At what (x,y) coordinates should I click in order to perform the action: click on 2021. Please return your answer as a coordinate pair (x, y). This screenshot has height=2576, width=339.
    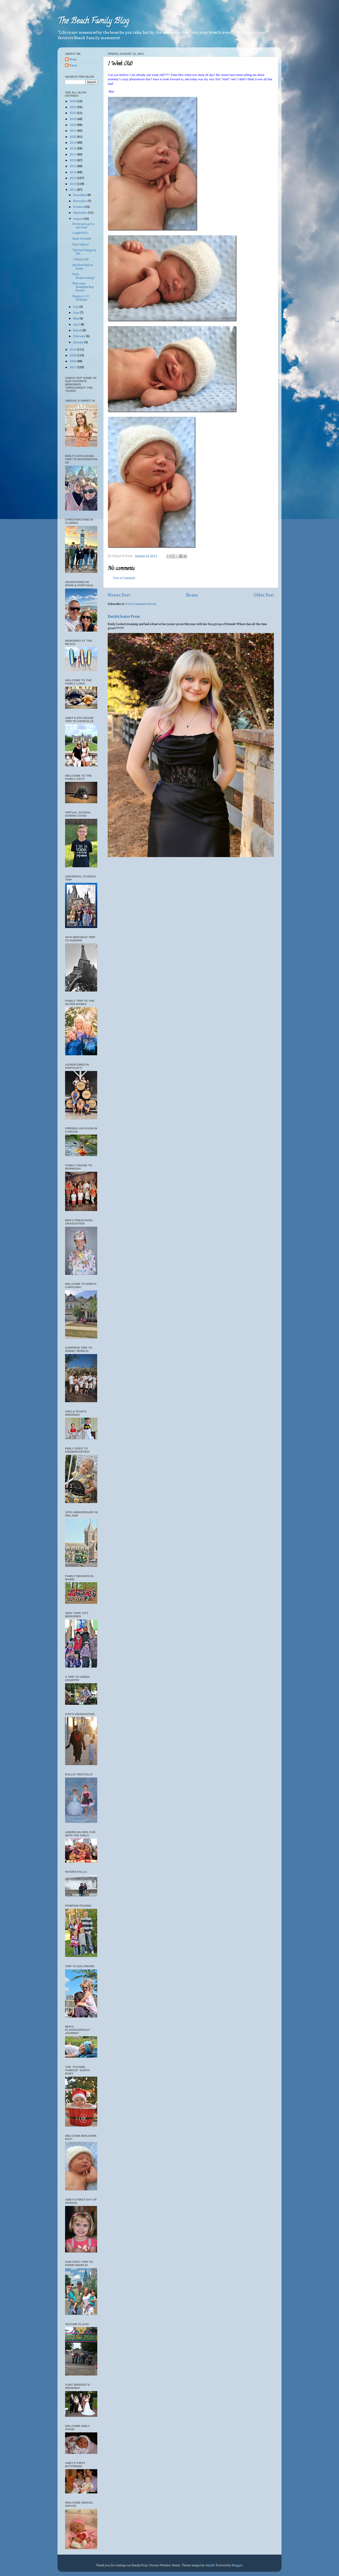
    Looking at the image, I should click on (73, 130).